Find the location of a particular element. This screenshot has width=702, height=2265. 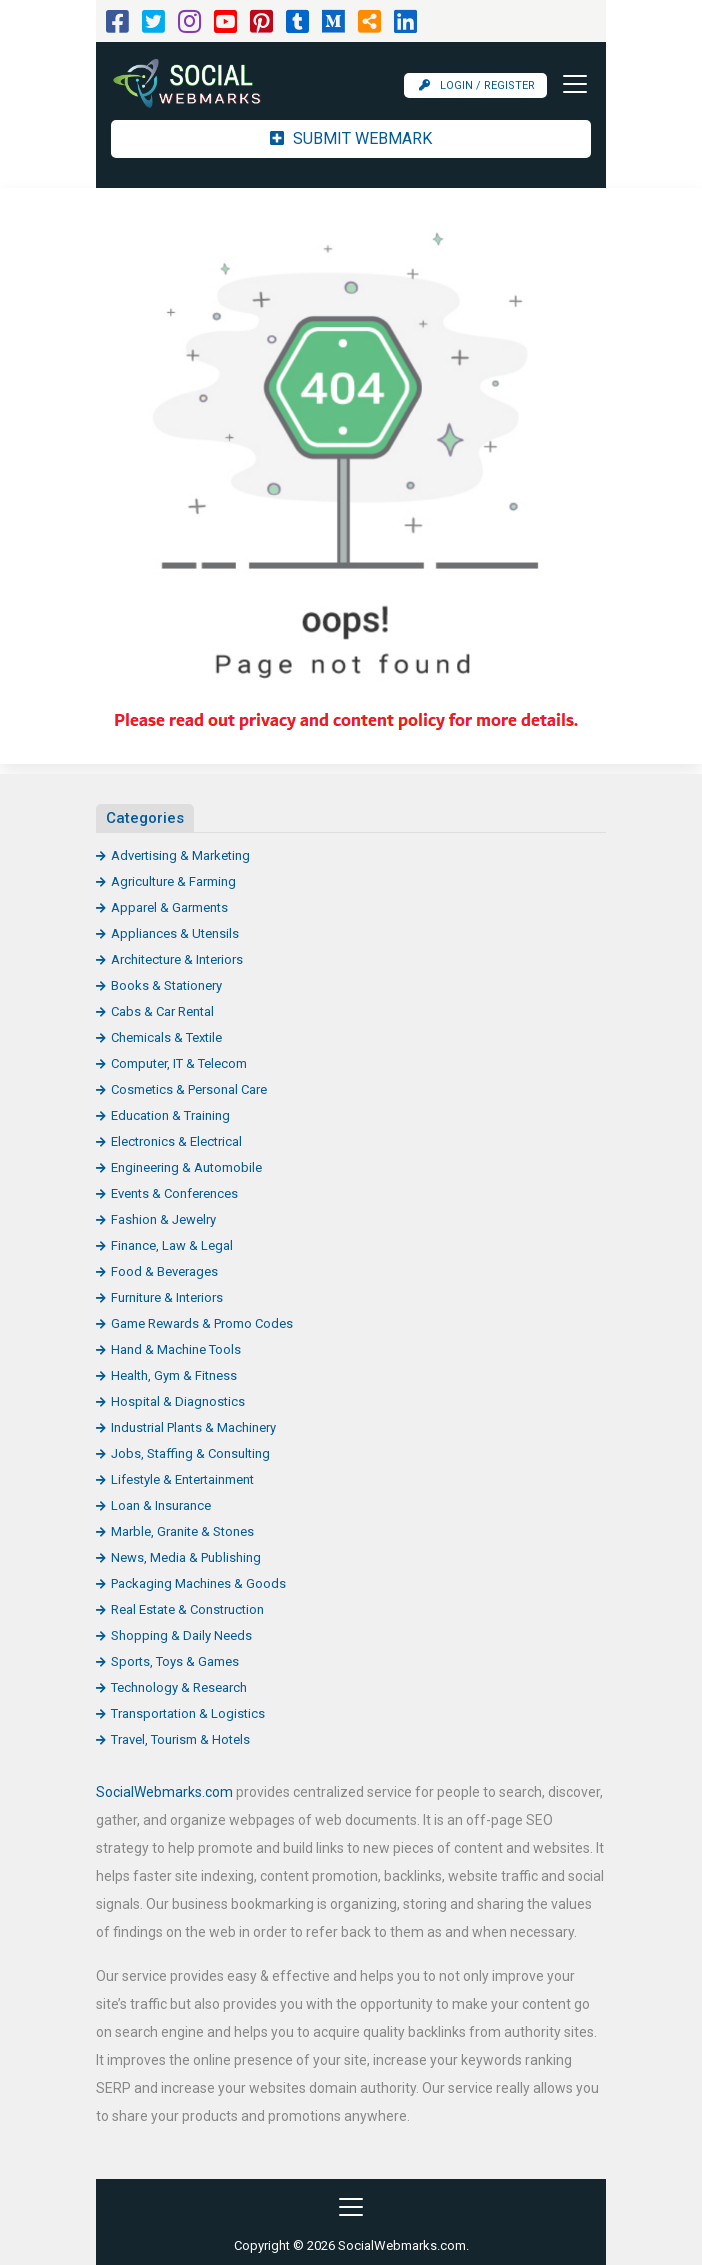

Login / Register is located at coordinates (477, 85).